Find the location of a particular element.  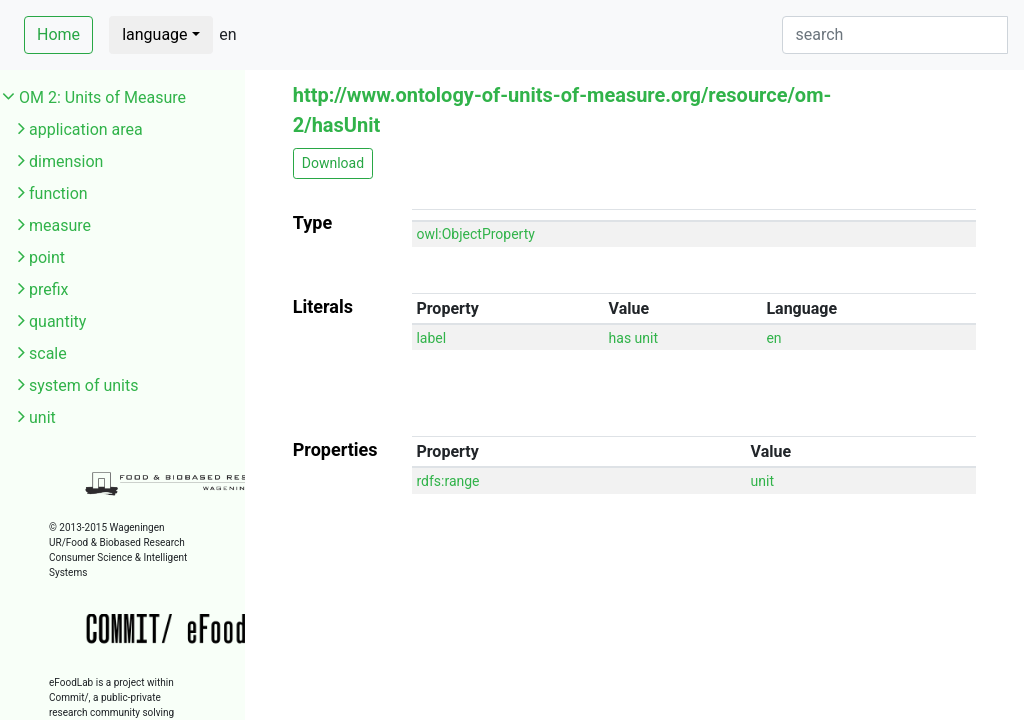

Home is located at coordinates (58, 34).